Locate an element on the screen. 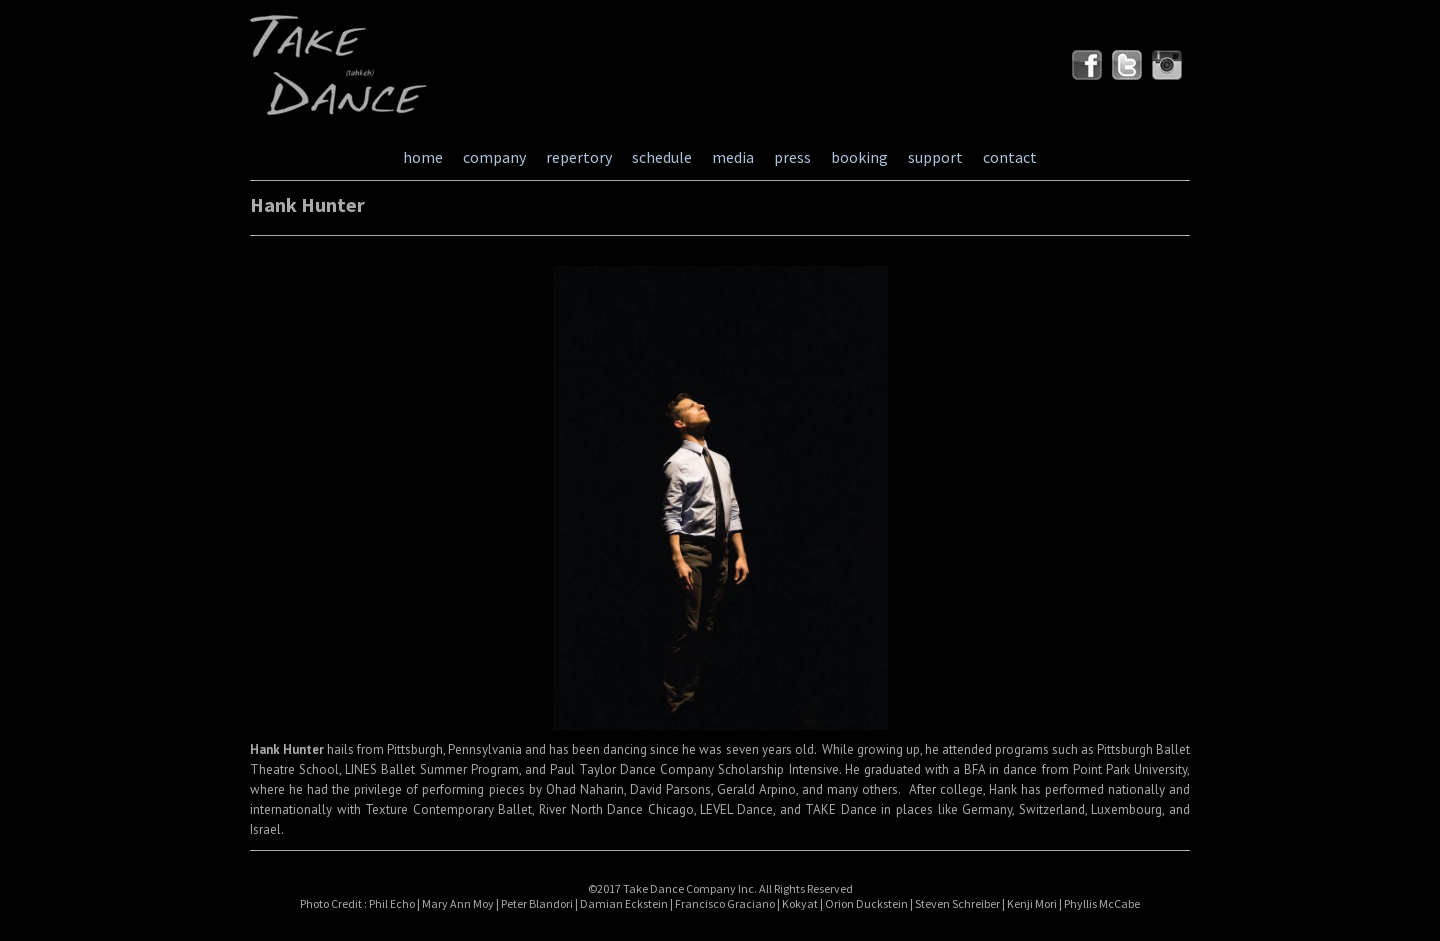  schedule is located at coordinates (662, 157).